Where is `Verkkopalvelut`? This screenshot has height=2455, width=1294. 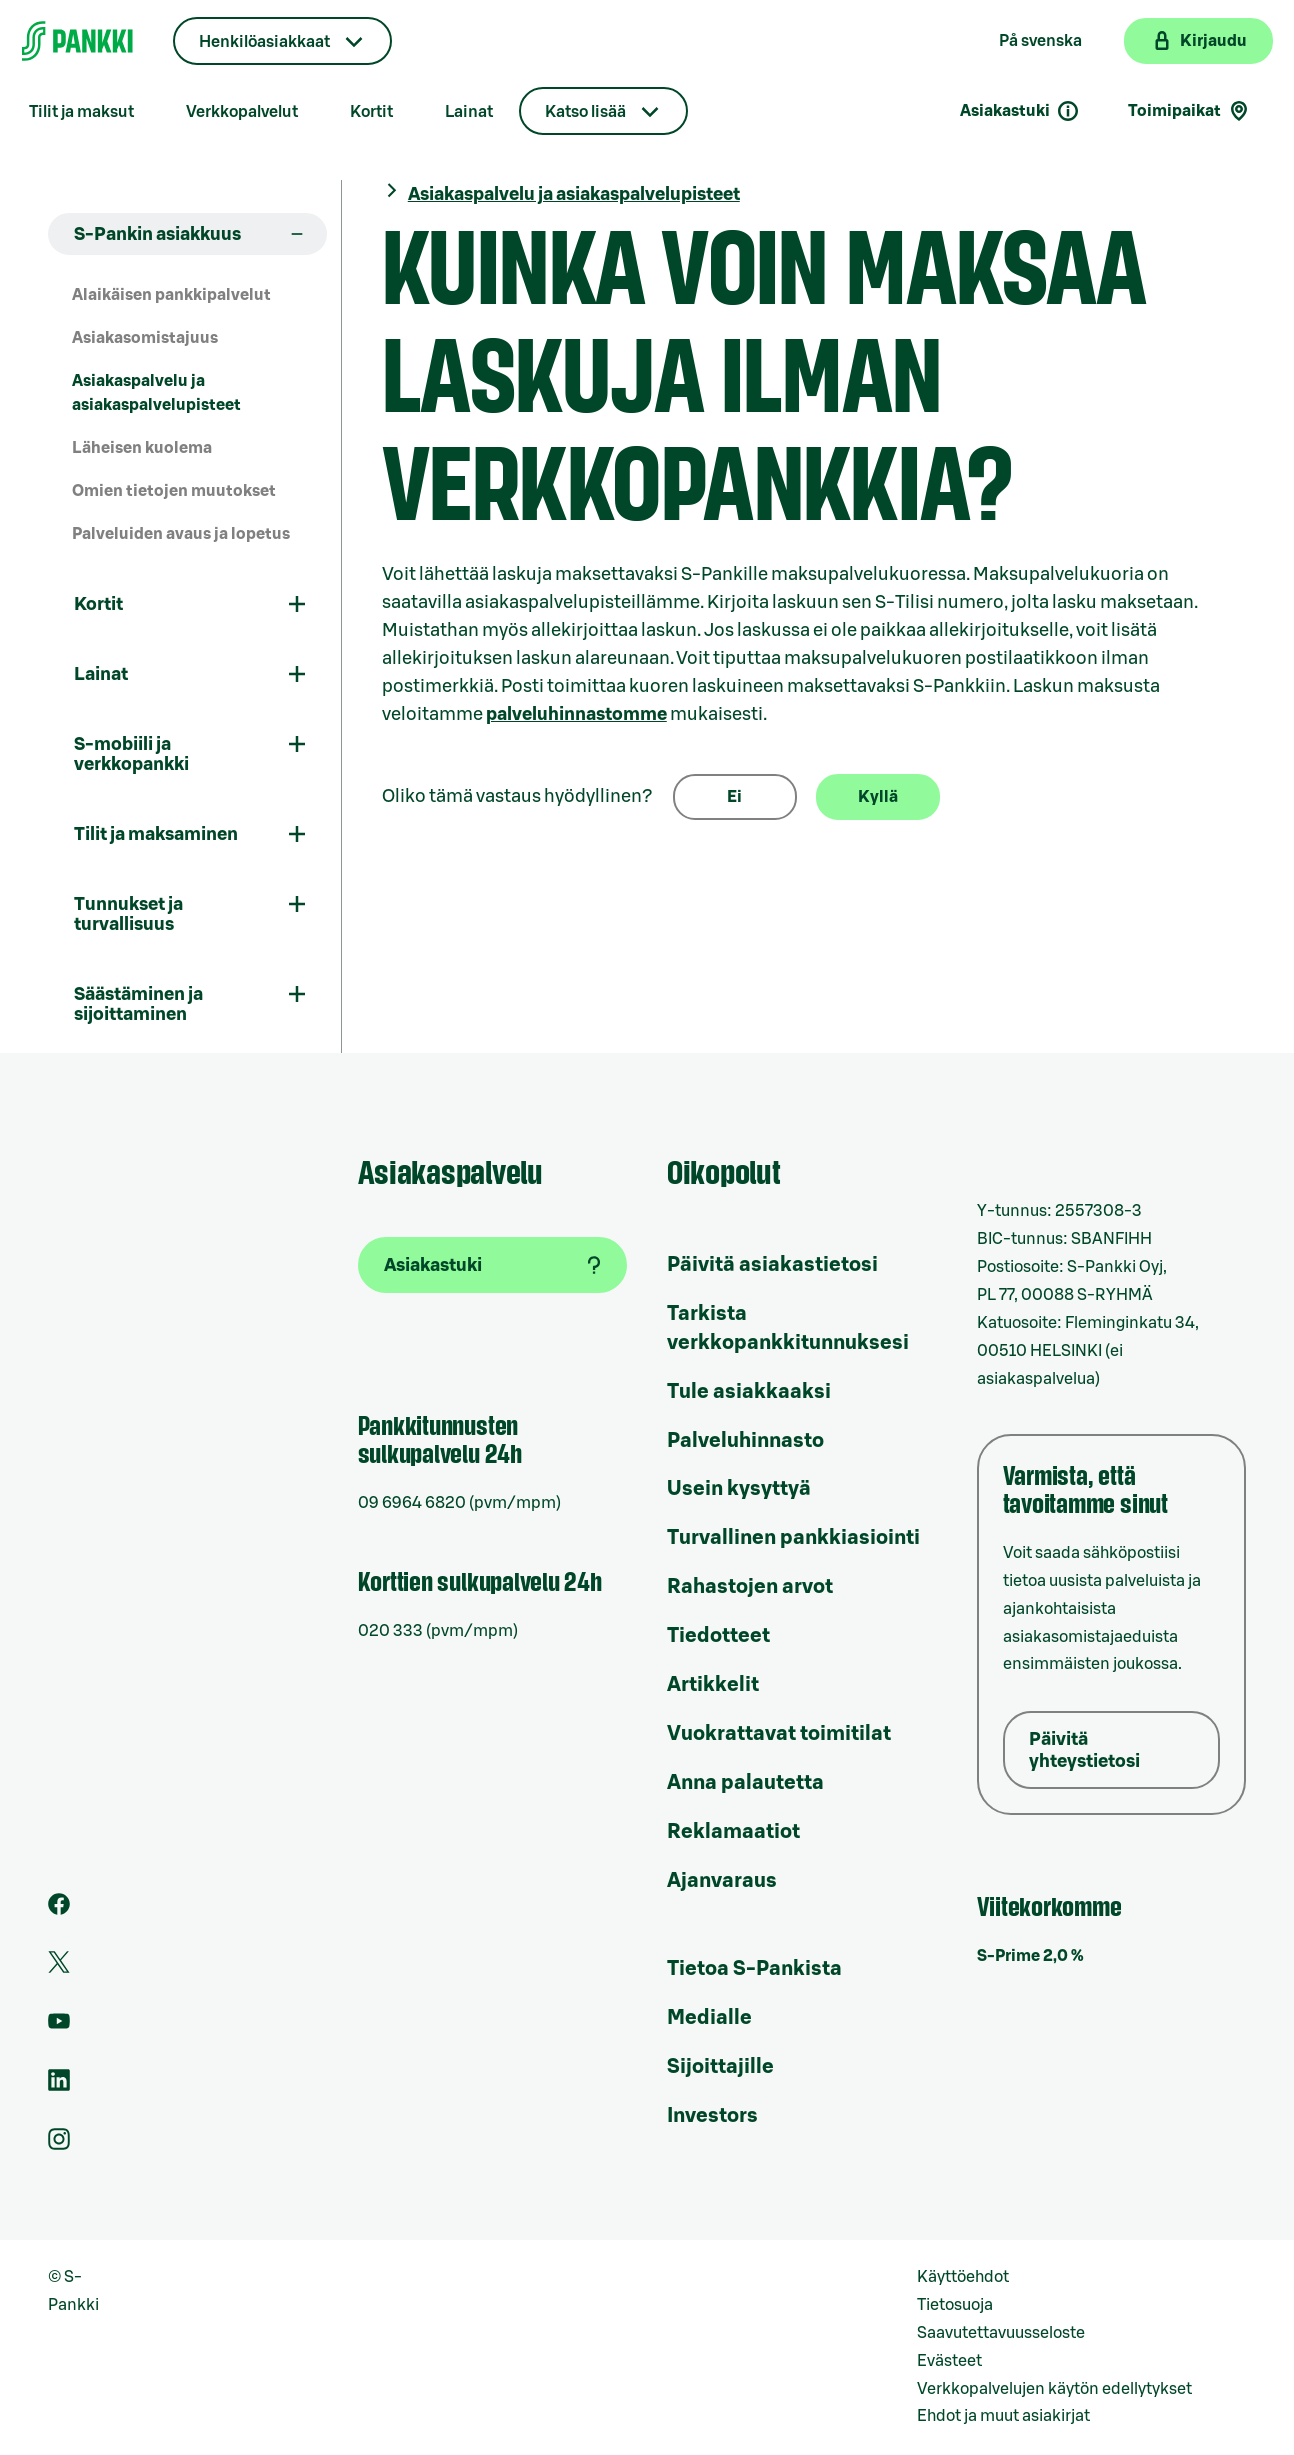
Verkkopalvelut is located at coordinates (242, 112).